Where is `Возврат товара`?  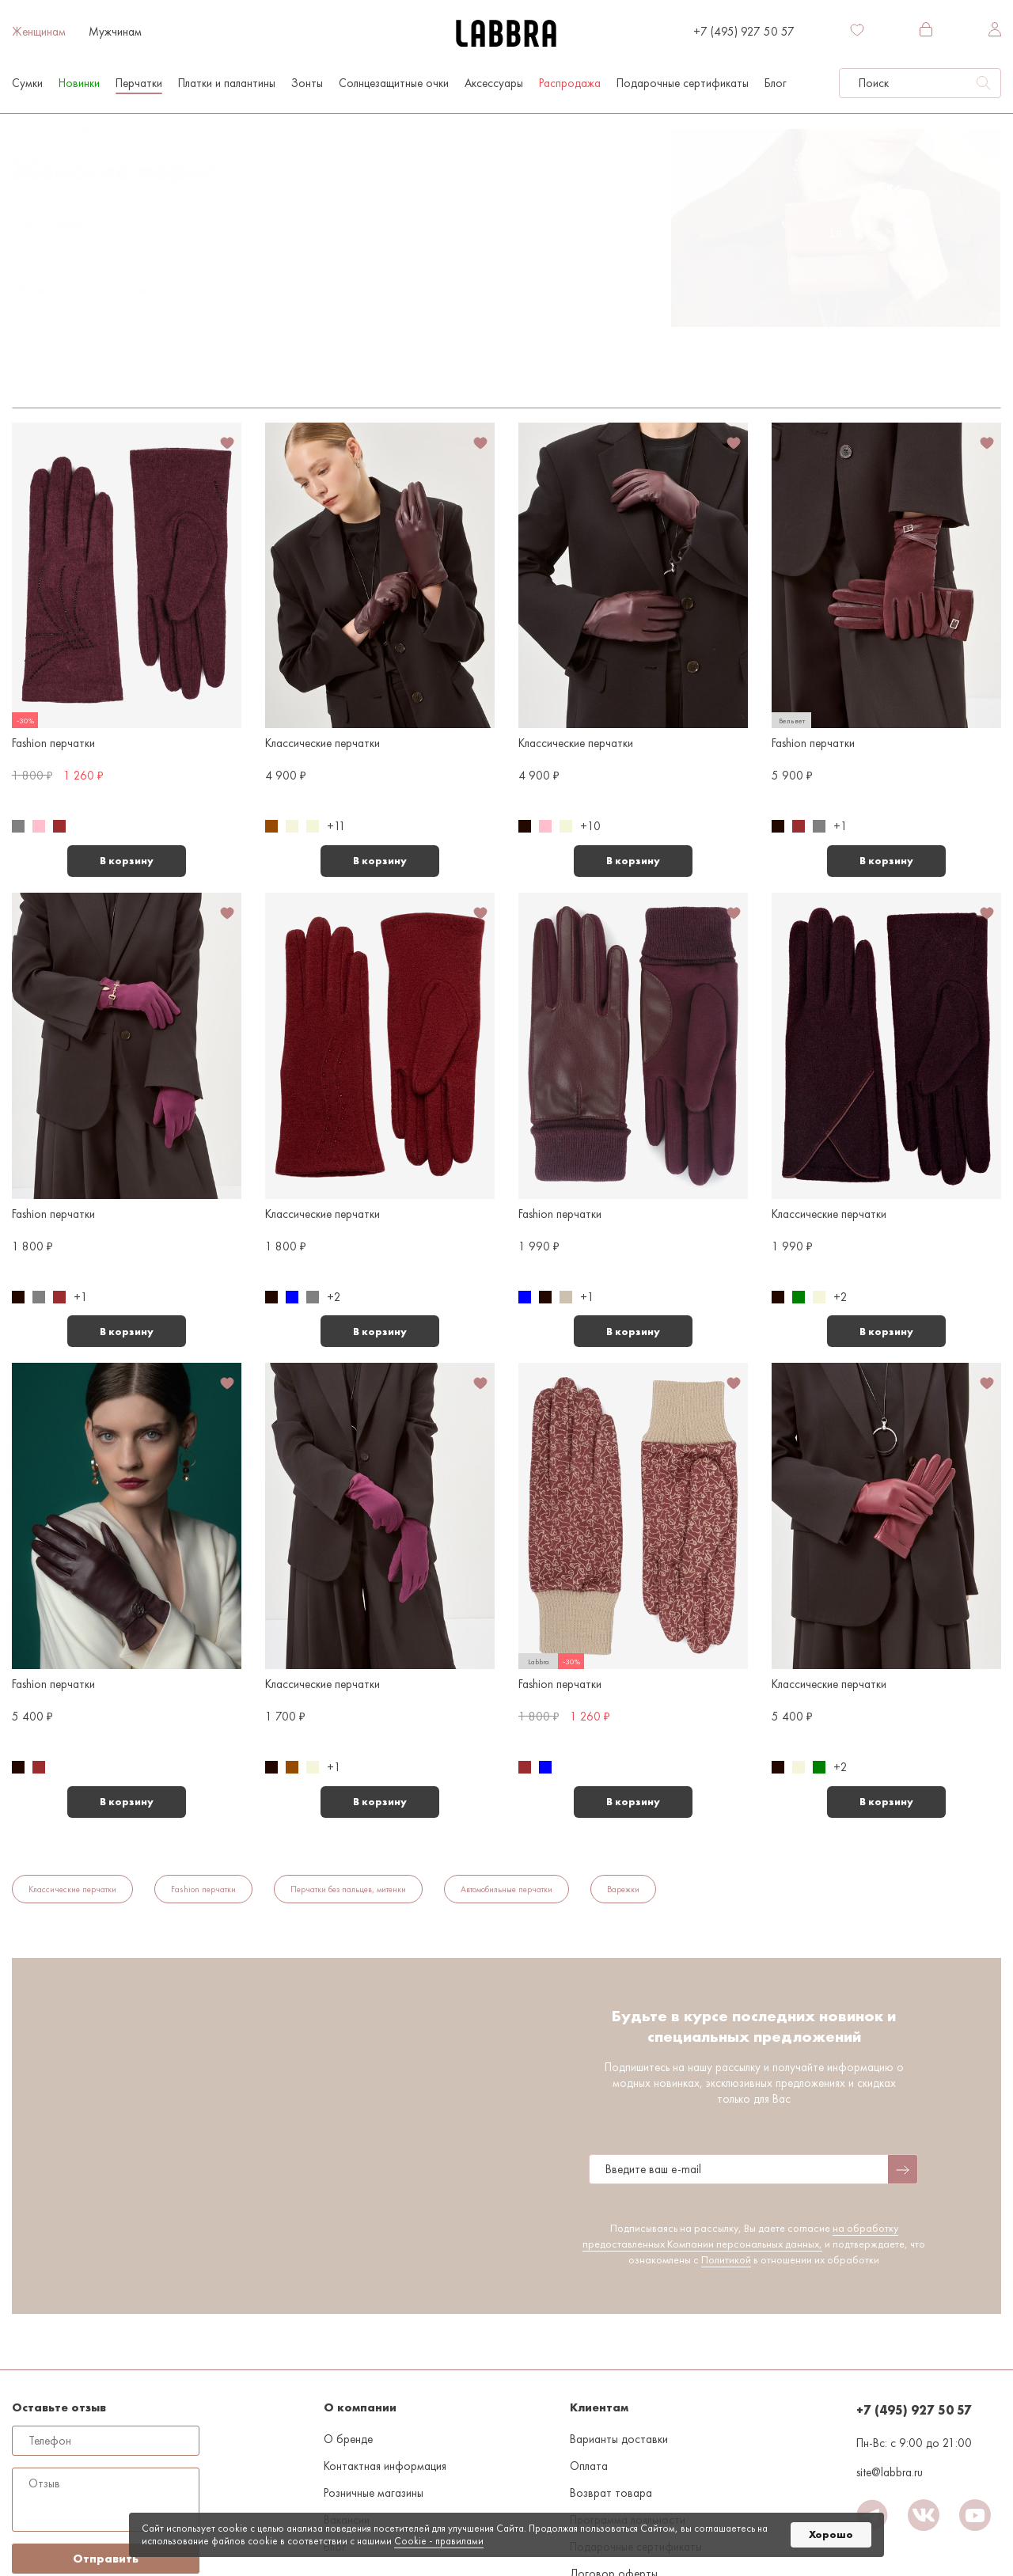 Возврат товара is located at coordinates (611, 2493).